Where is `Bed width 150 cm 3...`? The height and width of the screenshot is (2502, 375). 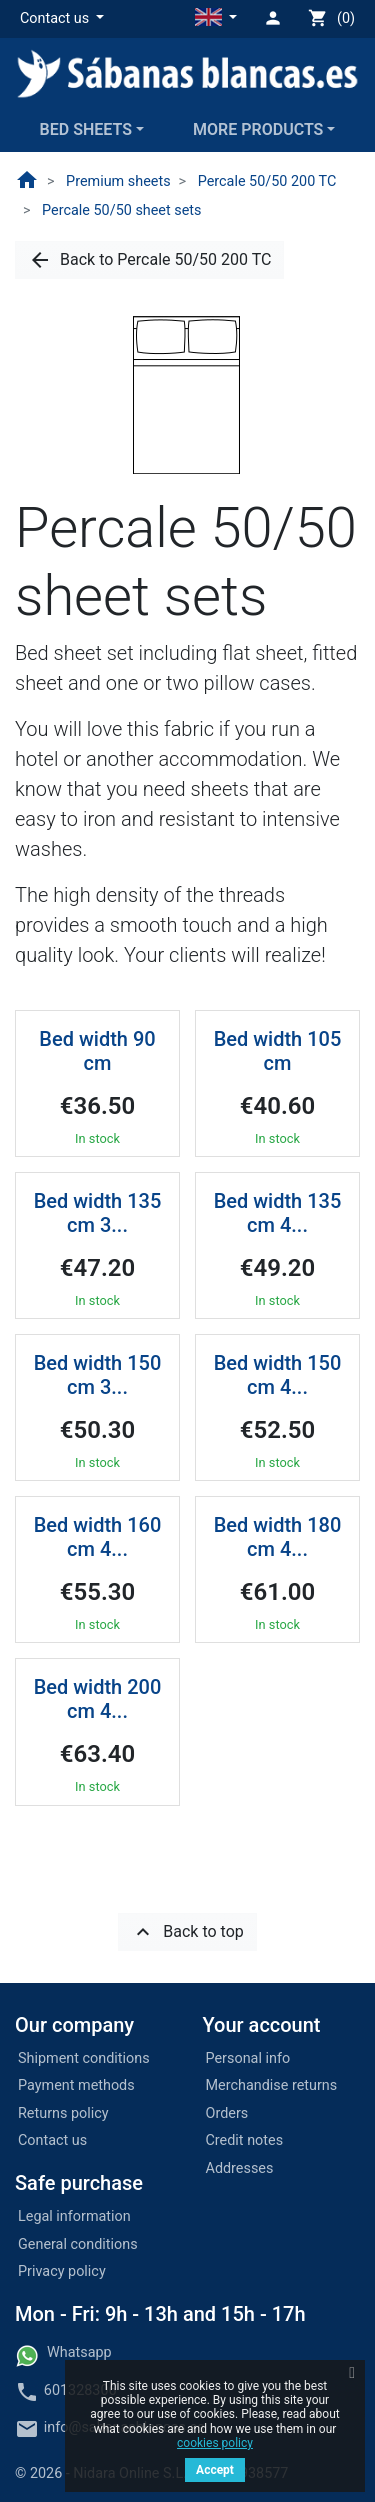 Bed width 150 cm 3... is located at coordinates (98, 1375).